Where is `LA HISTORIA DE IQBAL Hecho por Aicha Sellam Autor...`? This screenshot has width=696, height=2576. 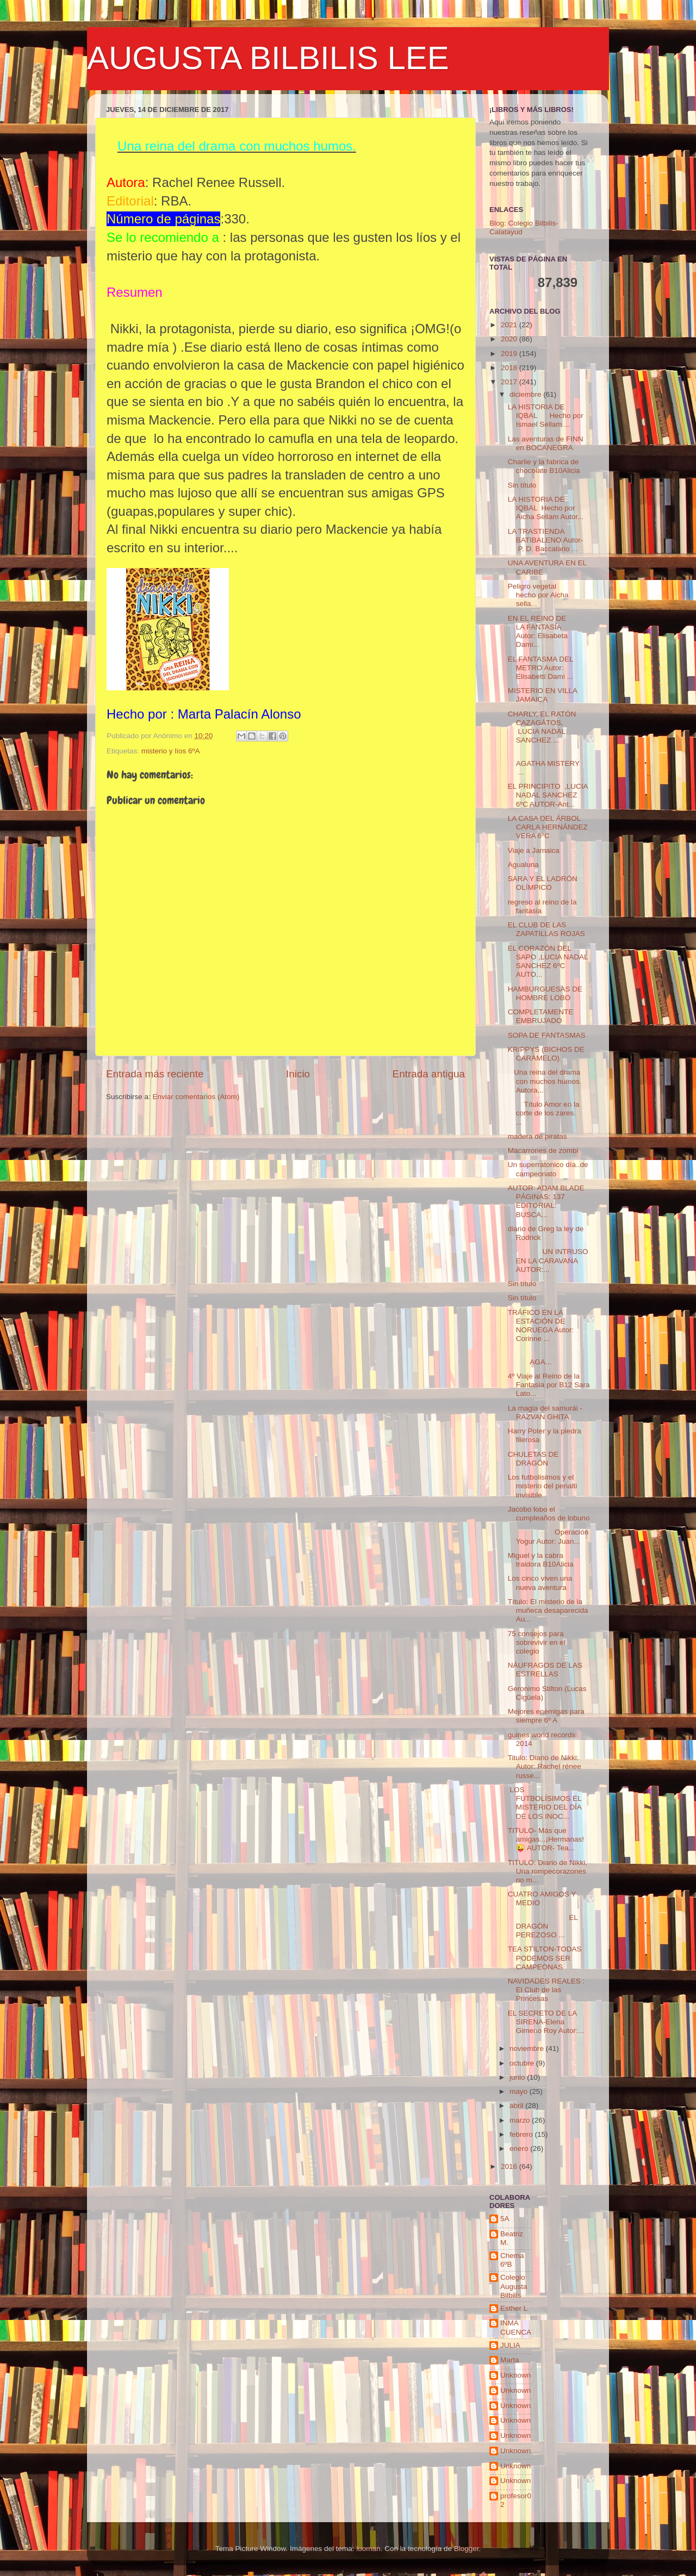
LA HISTORIA DE IQBAL Hecho por Aicha Sellam Autor... is located at coordinates (546, 508).